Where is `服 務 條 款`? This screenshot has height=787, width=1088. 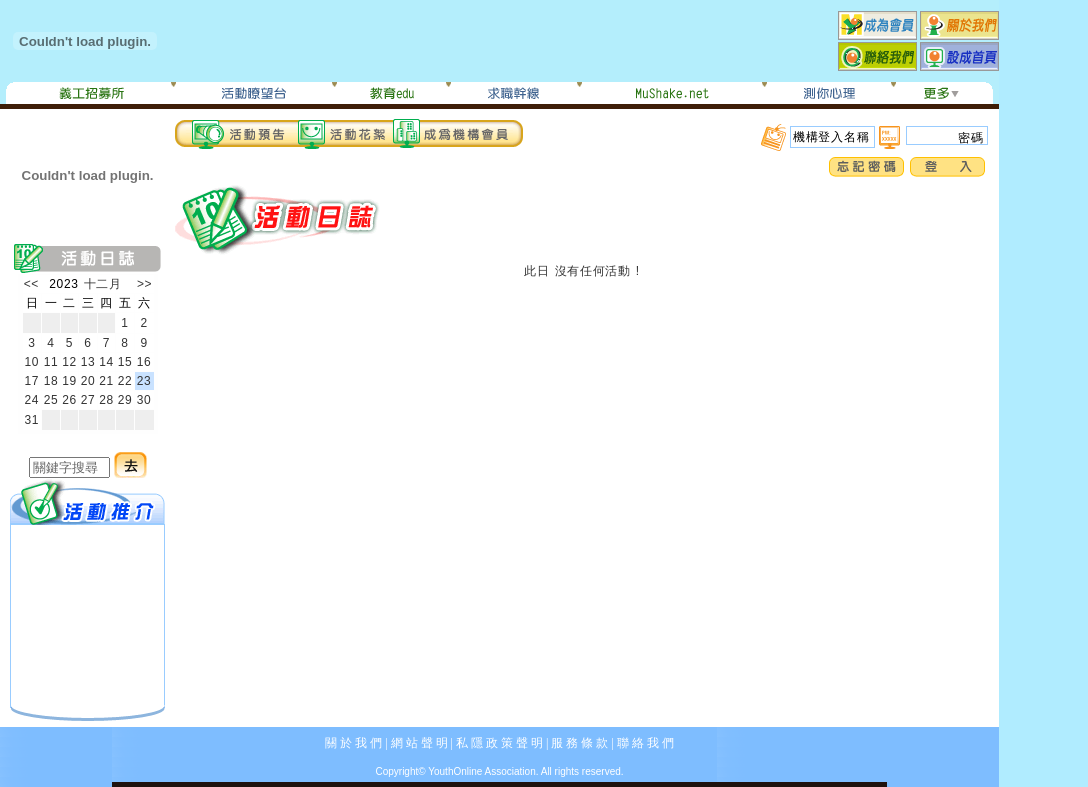
服 務 條 款 is located at coordinates (579, 743).